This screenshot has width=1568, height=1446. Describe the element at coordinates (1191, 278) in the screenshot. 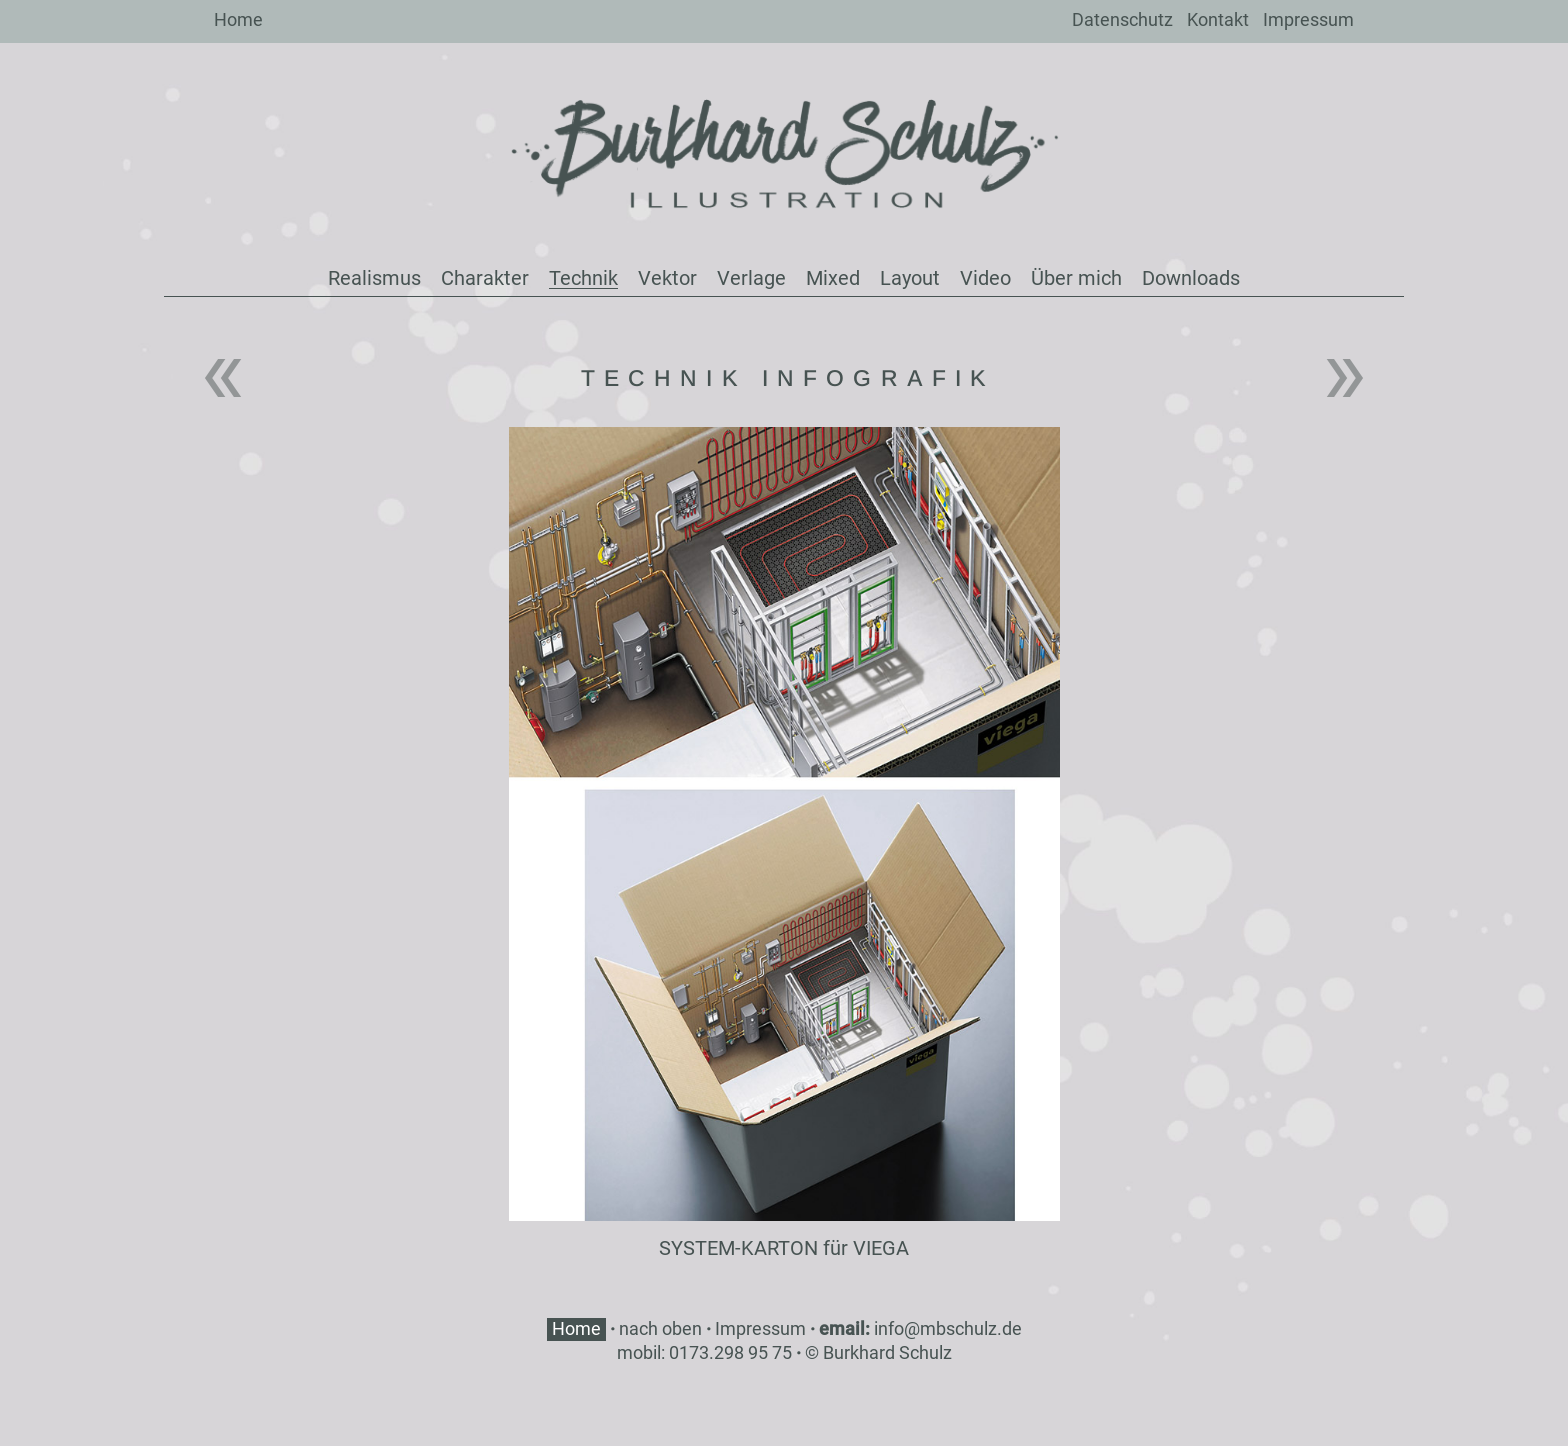

I see `Downloads` at that location.